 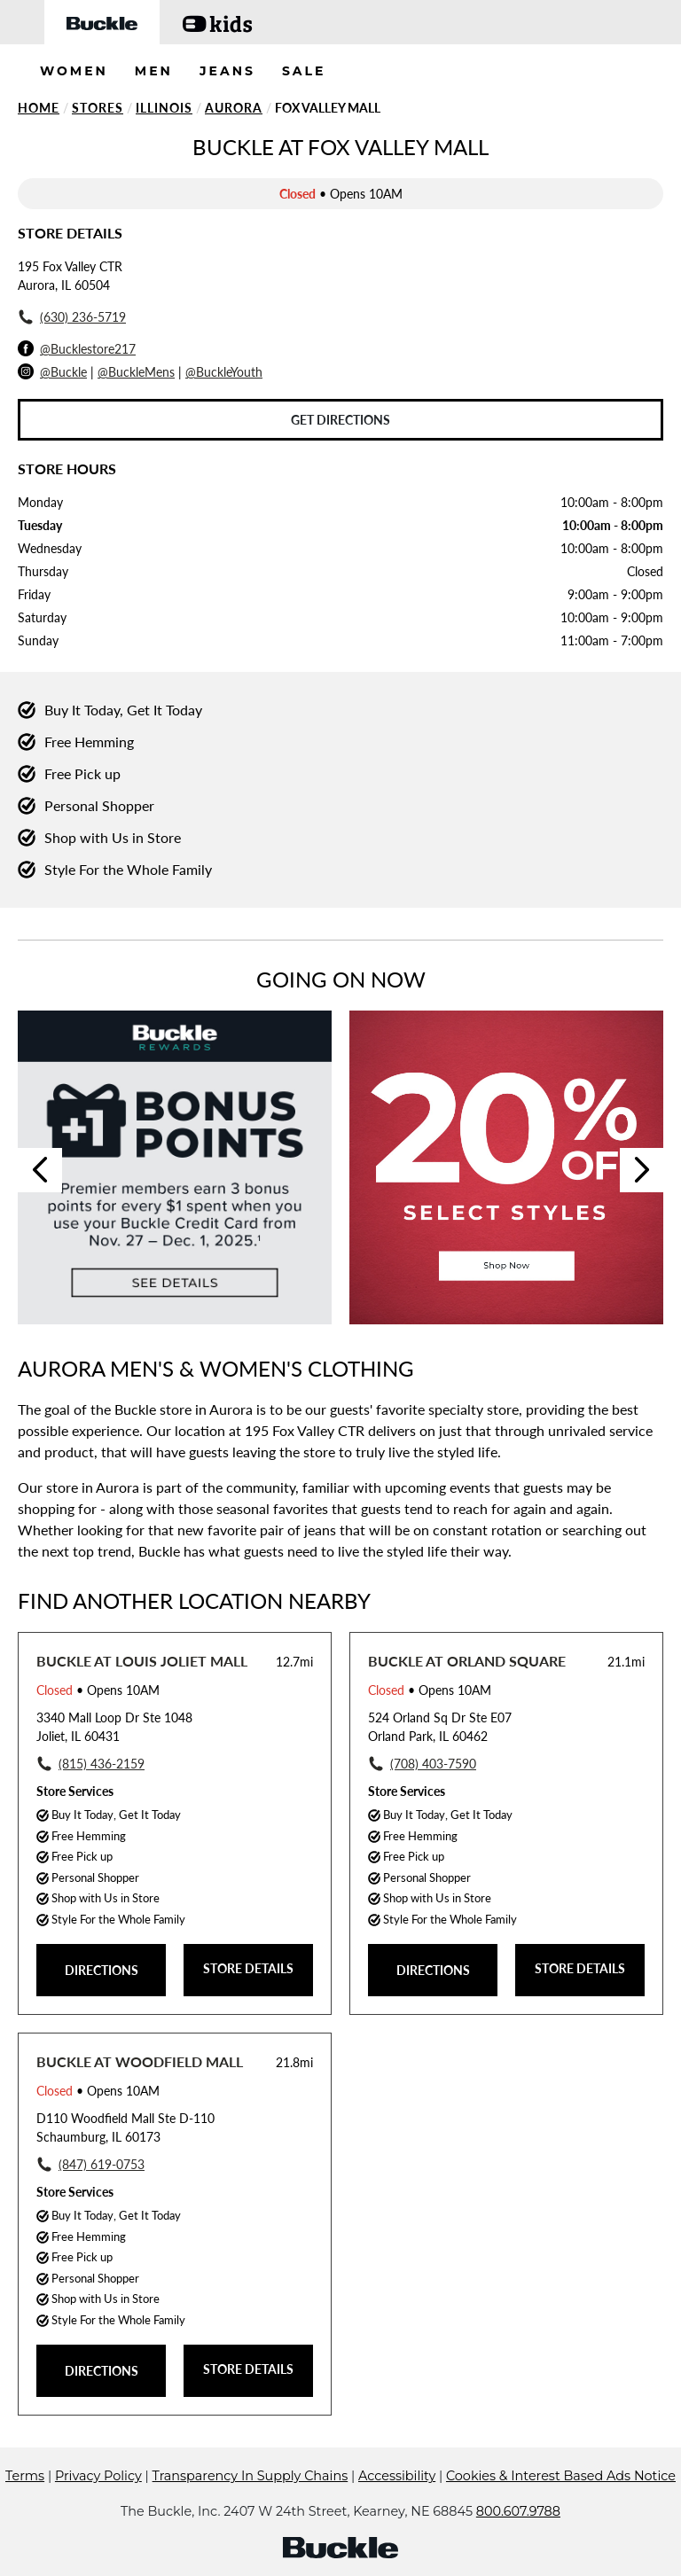 What do you see at coordinates (233, 107) in the screenshot?
I see `Aurora` at bounding box center [233, 107].